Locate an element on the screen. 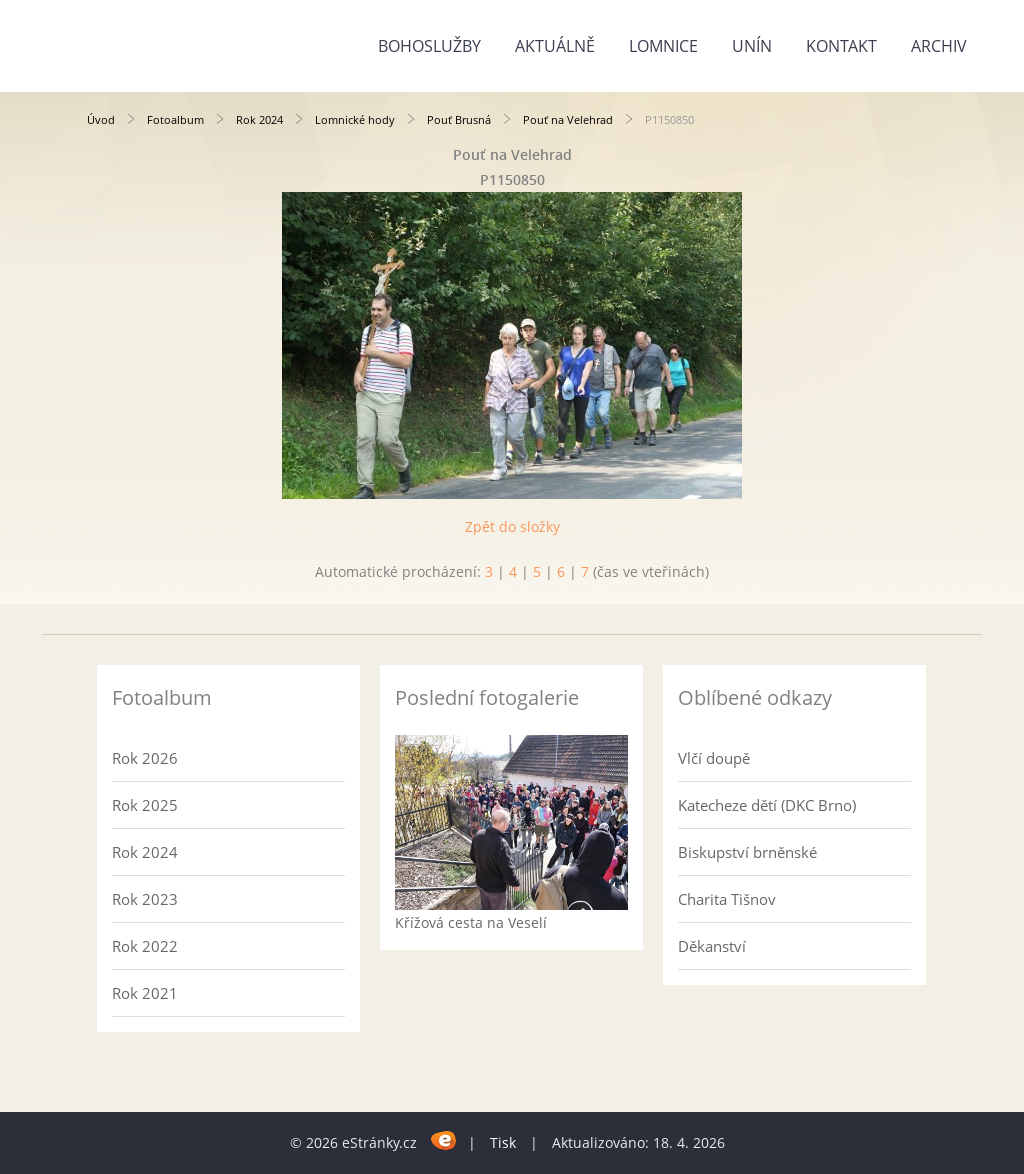 This screenshot has height=1174, width=1024. Rok 2025 is located at coordinates (145, 805).